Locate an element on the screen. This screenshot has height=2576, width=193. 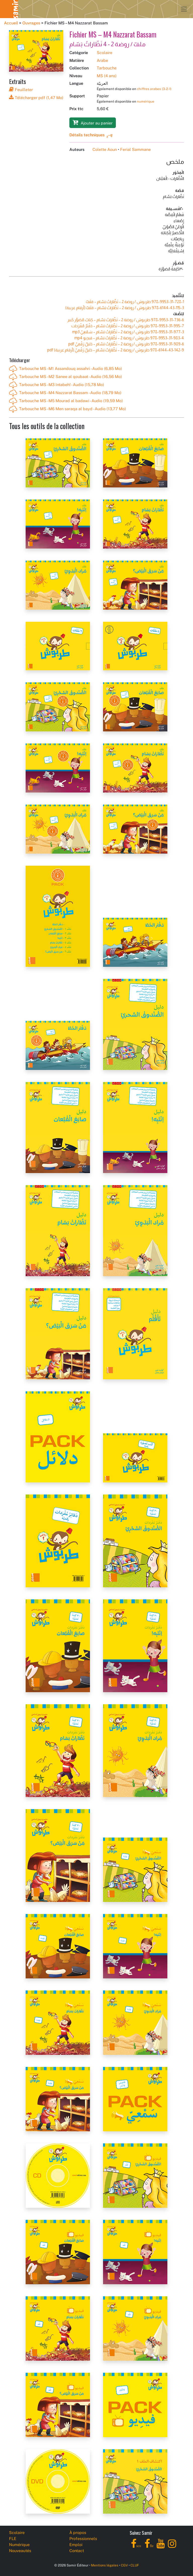
طربوش / روضة 2 – نَظّاراتُ‭ ‬بَسّام – سَمْعِيّ mp3 is located at coordinates (128, 332).